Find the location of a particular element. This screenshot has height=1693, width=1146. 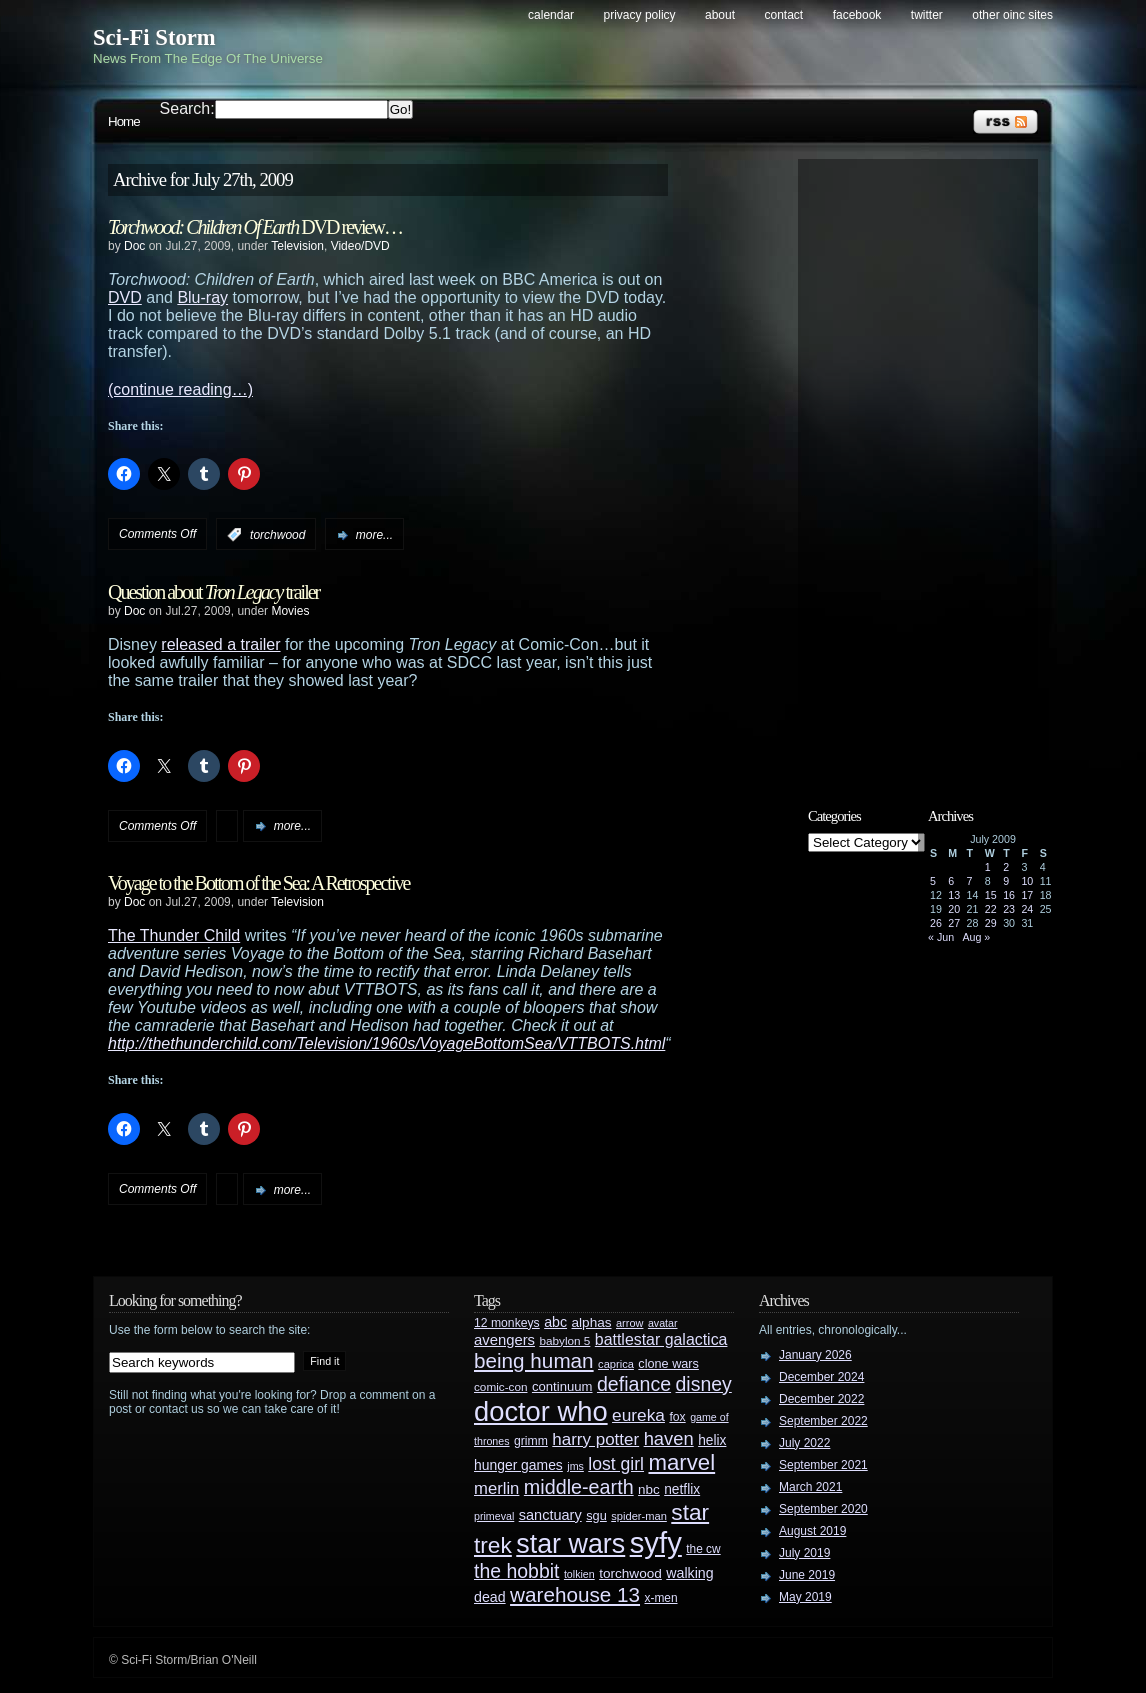

Calendar is located at coordinates (551, 15).